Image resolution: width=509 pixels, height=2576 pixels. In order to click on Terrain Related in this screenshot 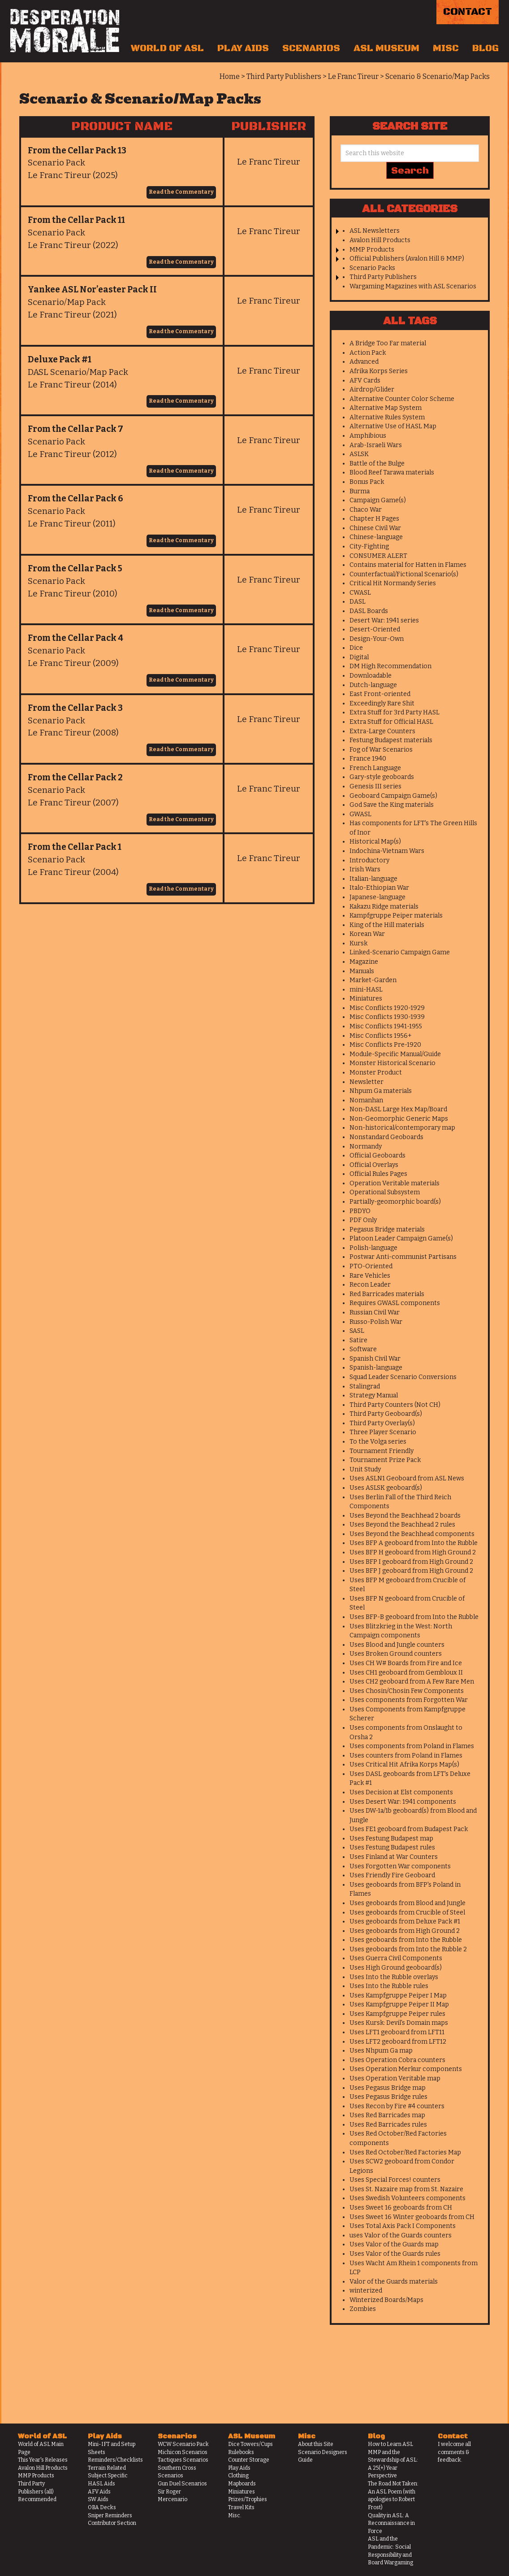, I will do `click(107, 2468)`.